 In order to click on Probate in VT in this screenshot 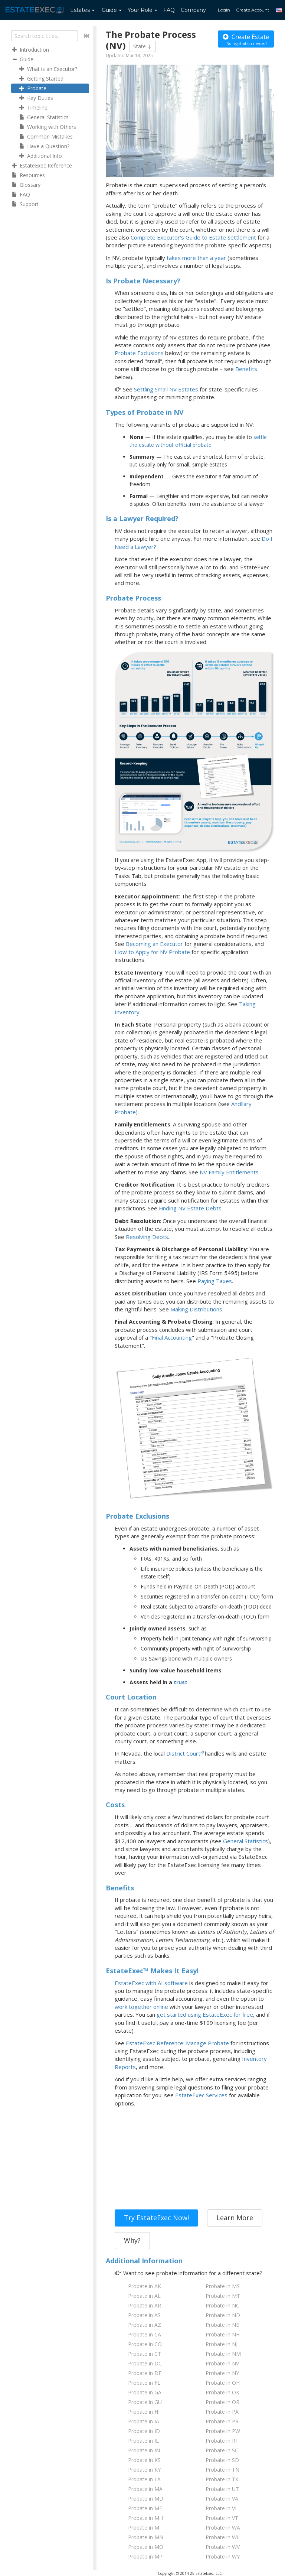, I will do `click(222, 2517)`.